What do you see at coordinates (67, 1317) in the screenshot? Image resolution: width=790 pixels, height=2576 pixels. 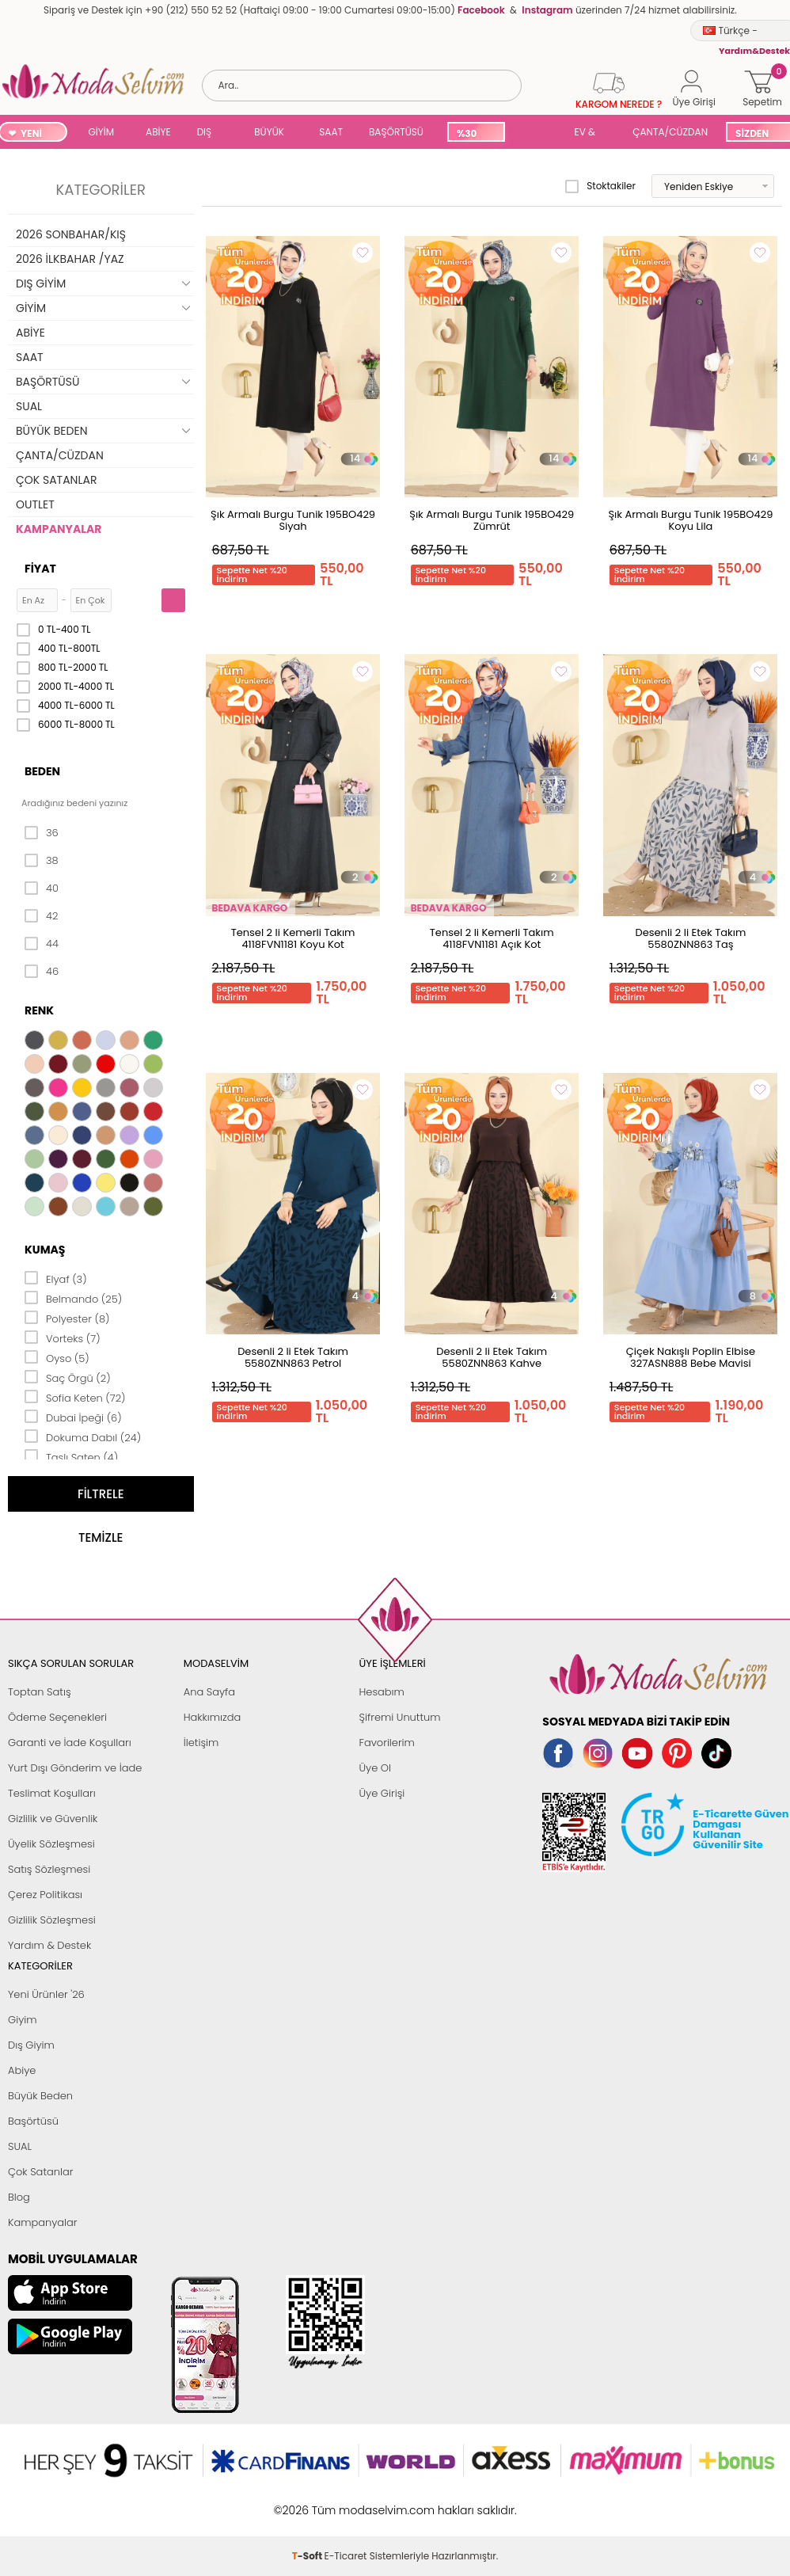 I see `Polyester (8)` at bounding box center [67, 1317].